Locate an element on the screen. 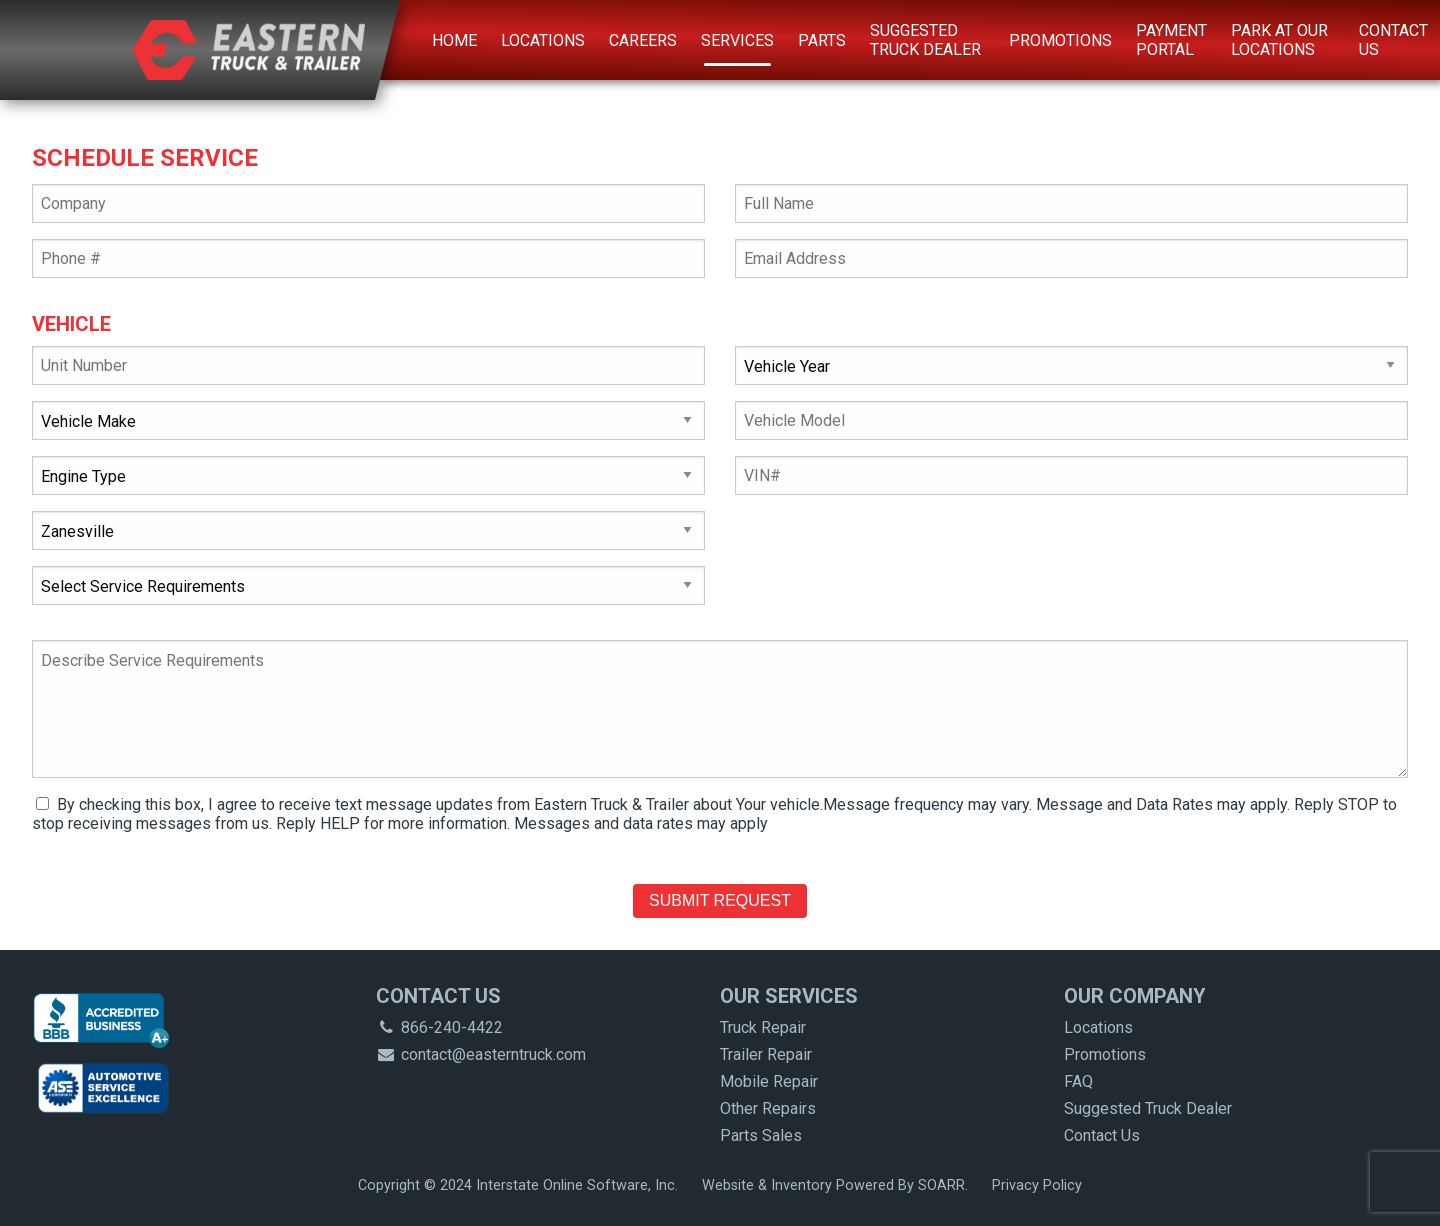 The image size is (1440, 1226). Other Repairs is located at coordinates (768, 1108).